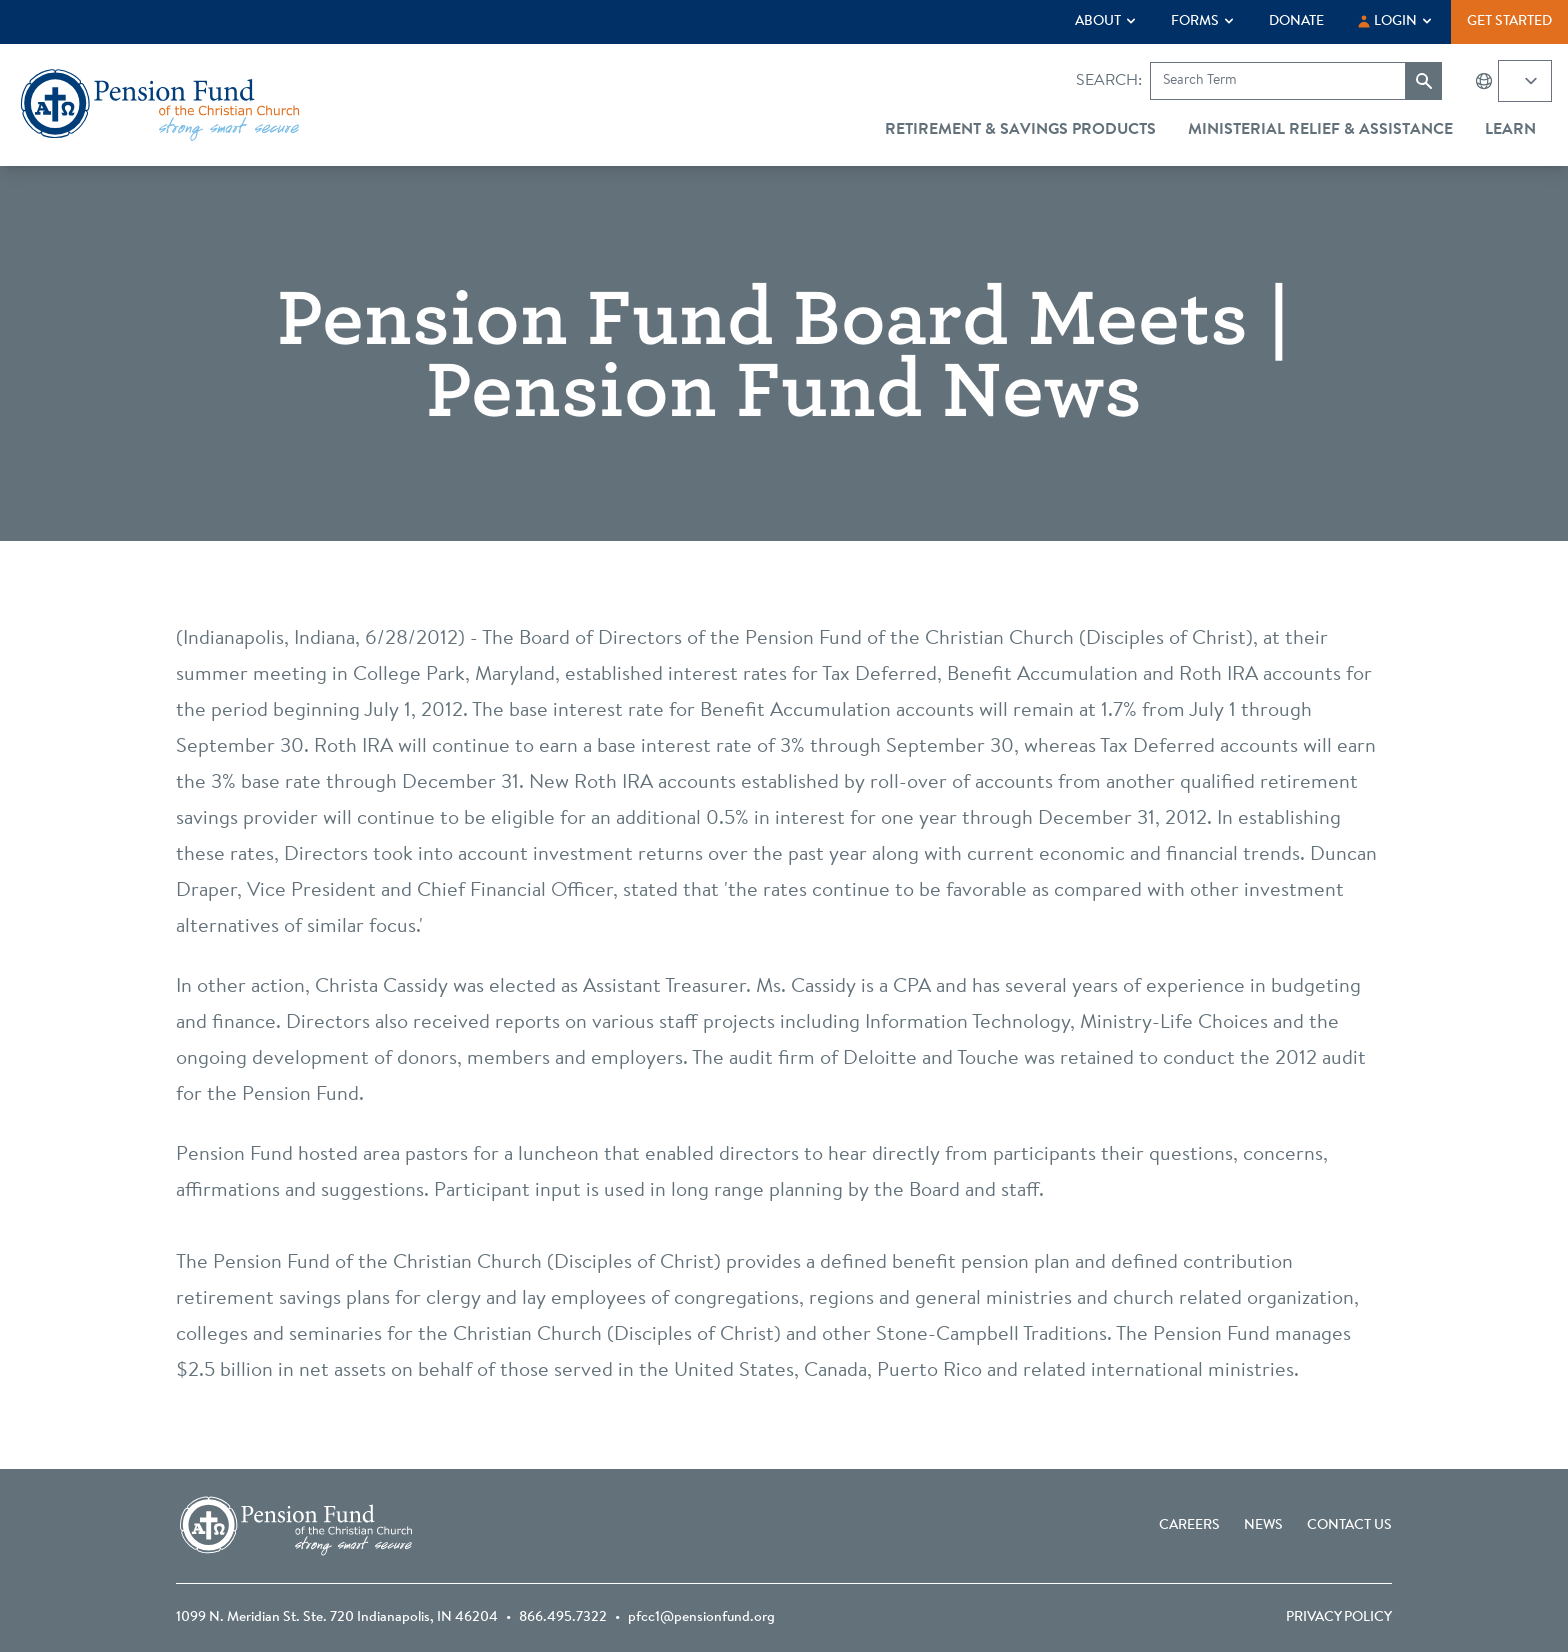 The height and width of the screenshot is (1652, 1568). What do you see at coordinates (160, 105) in the screenshot?
I see `[Go back to the homepage]` at bounding box center [160, 105].